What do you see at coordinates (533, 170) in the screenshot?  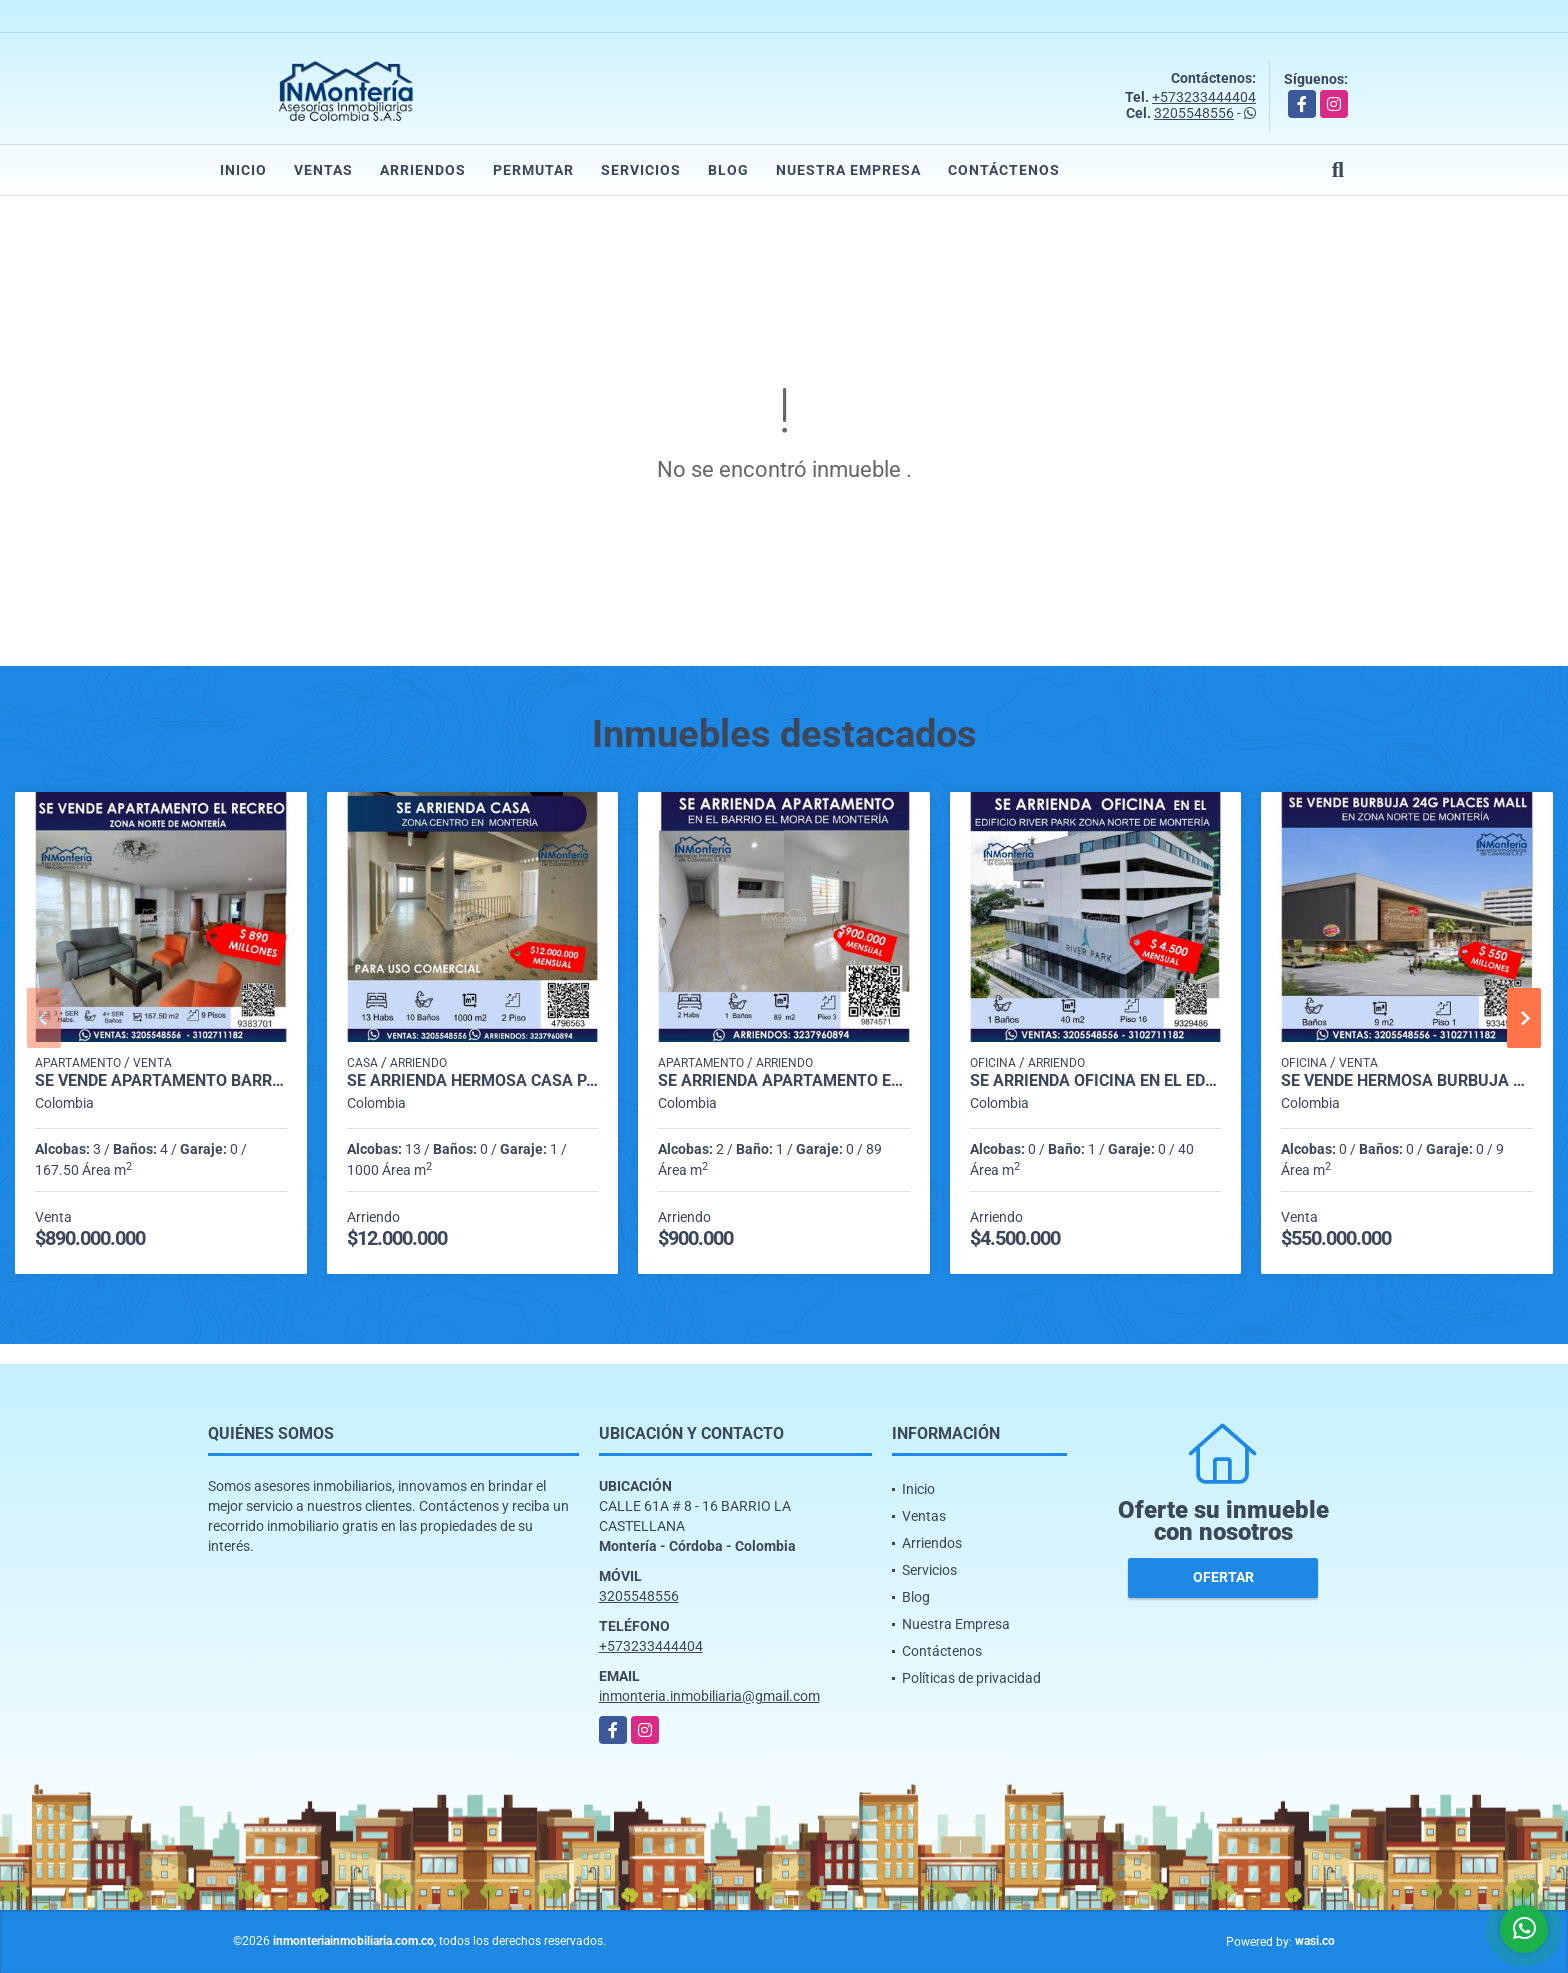 I see `Permutar` at bounding box center [533, 170].